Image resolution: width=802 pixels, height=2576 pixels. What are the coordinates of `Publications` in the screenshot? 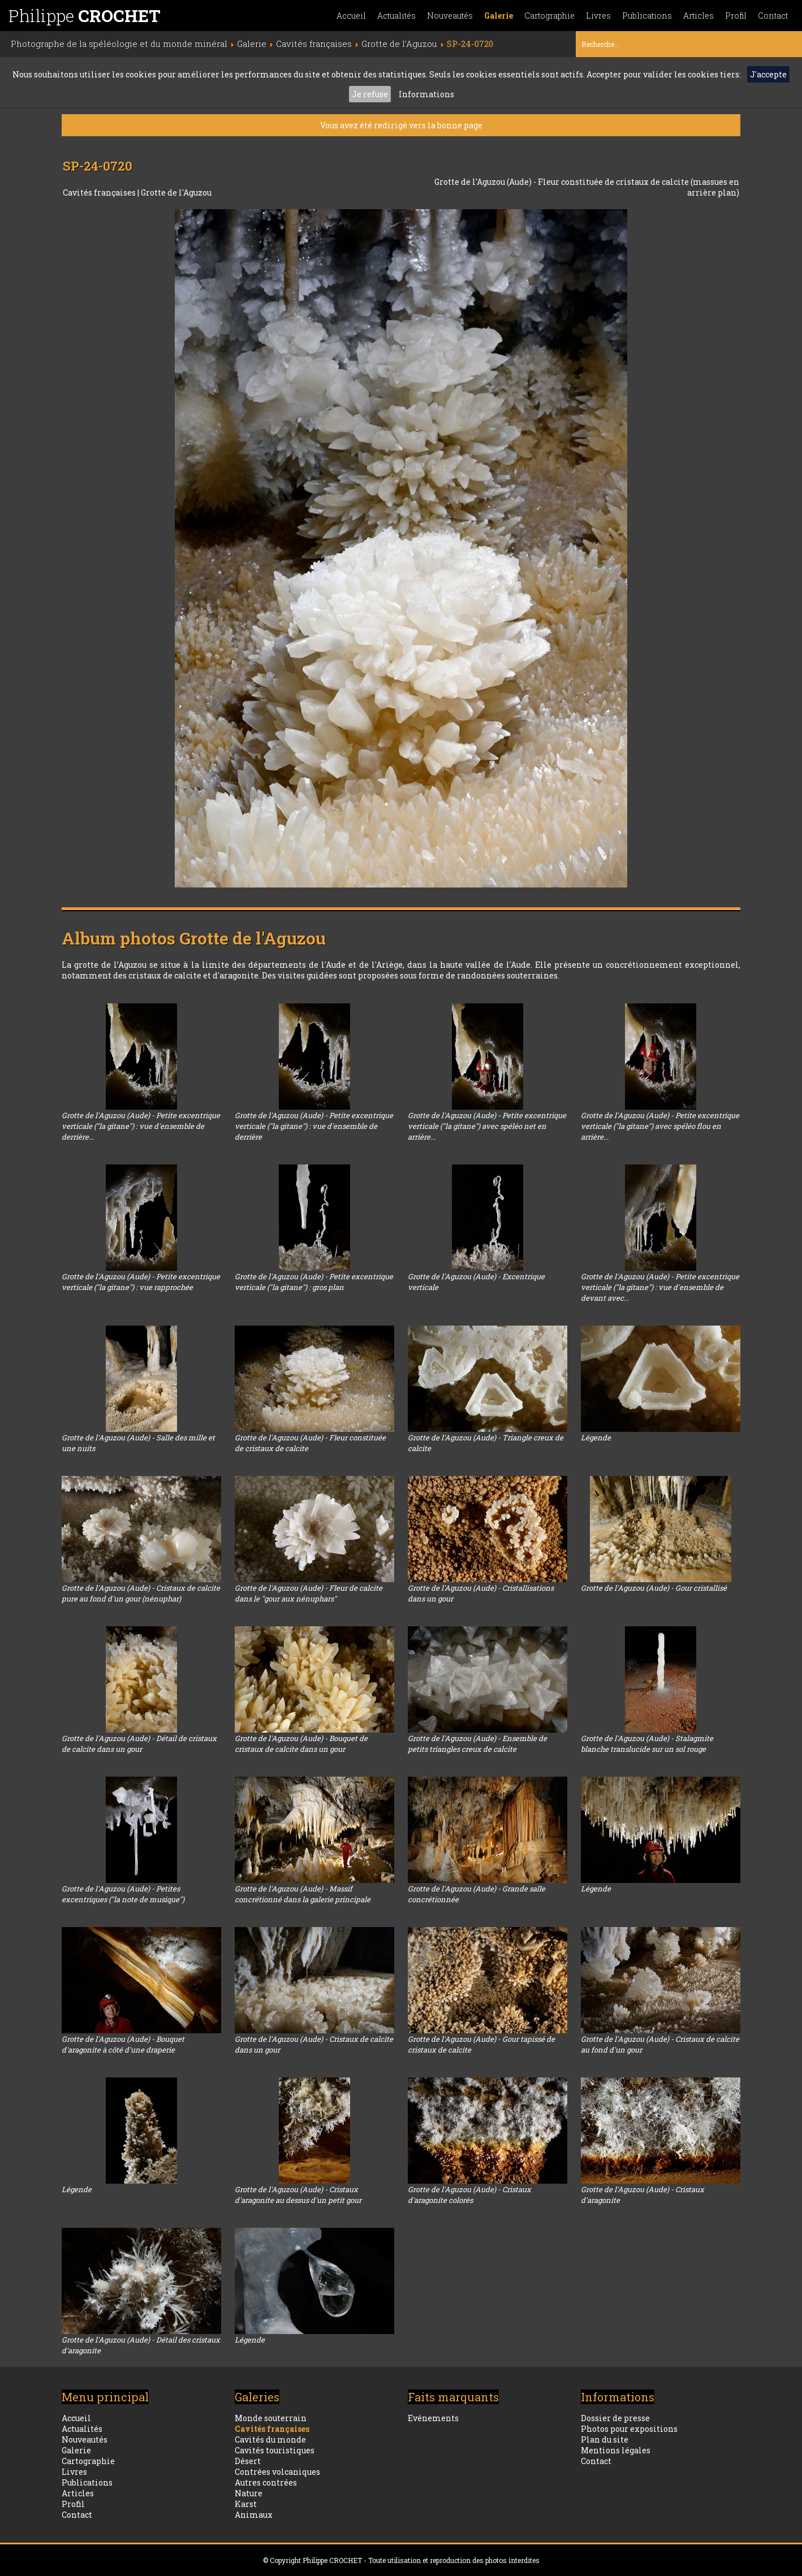 It's located at (647, 15).